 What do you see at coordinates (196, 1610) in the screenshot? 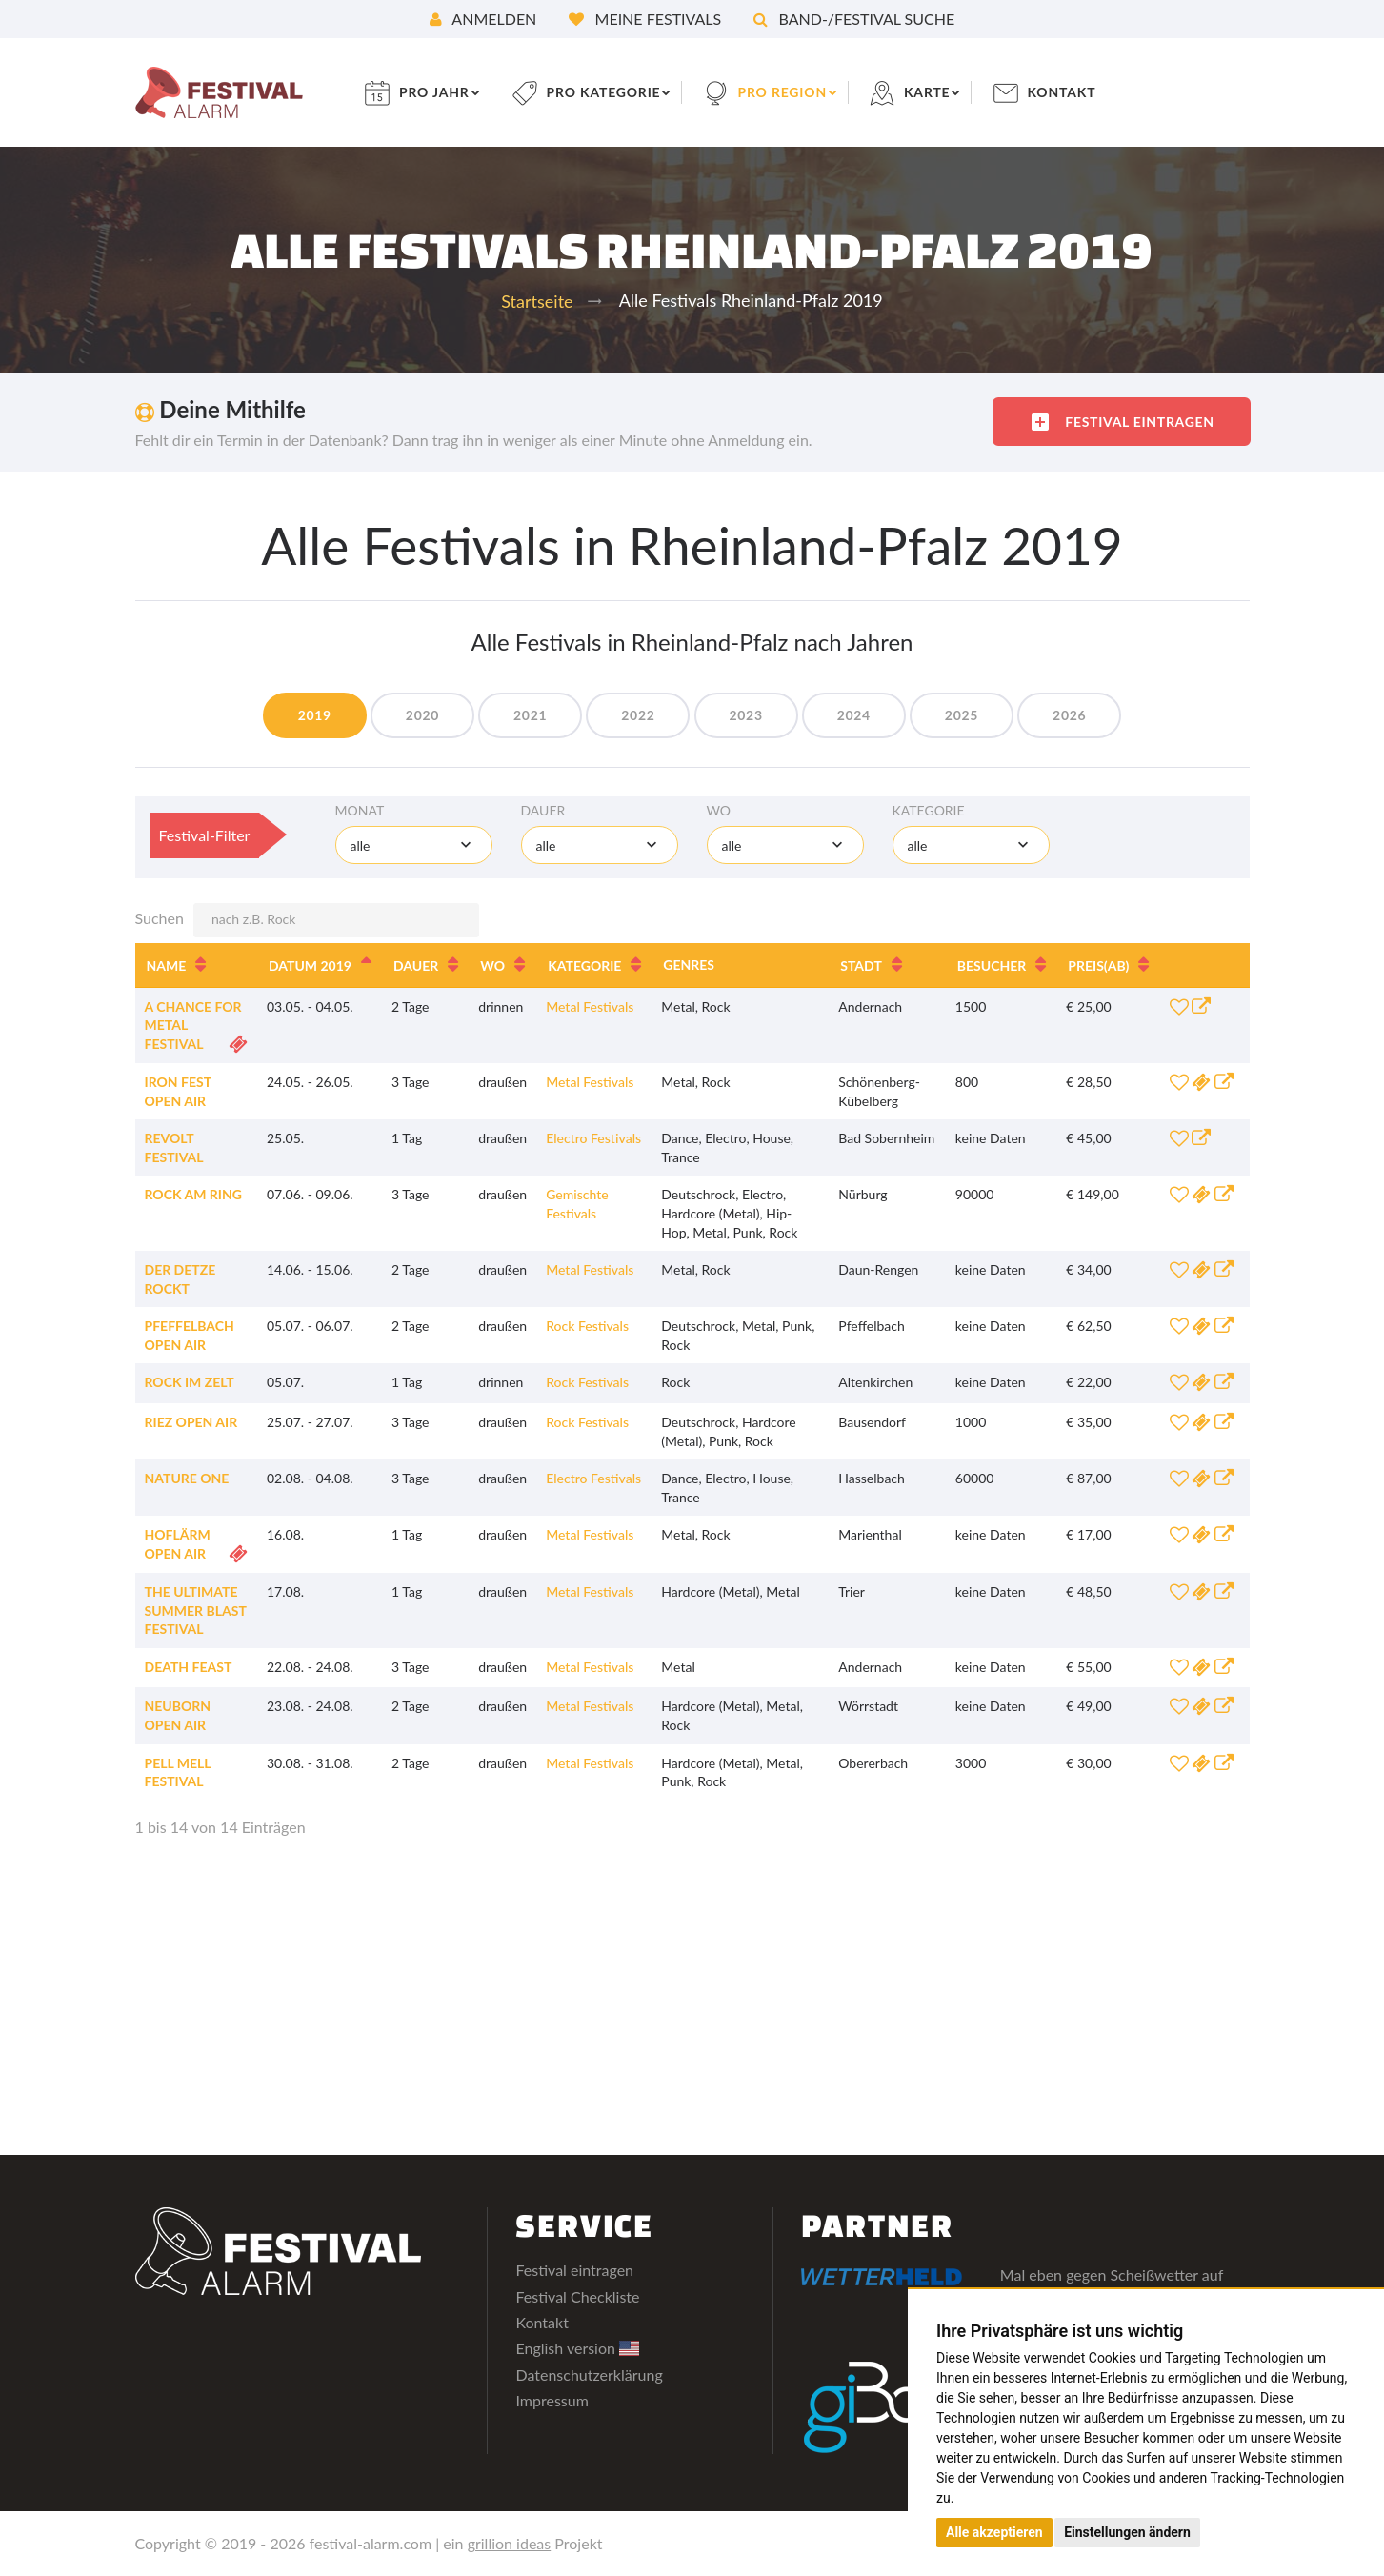
I see `The Ultimate Summer Blast Festival` at bounding box center [196, 1610].